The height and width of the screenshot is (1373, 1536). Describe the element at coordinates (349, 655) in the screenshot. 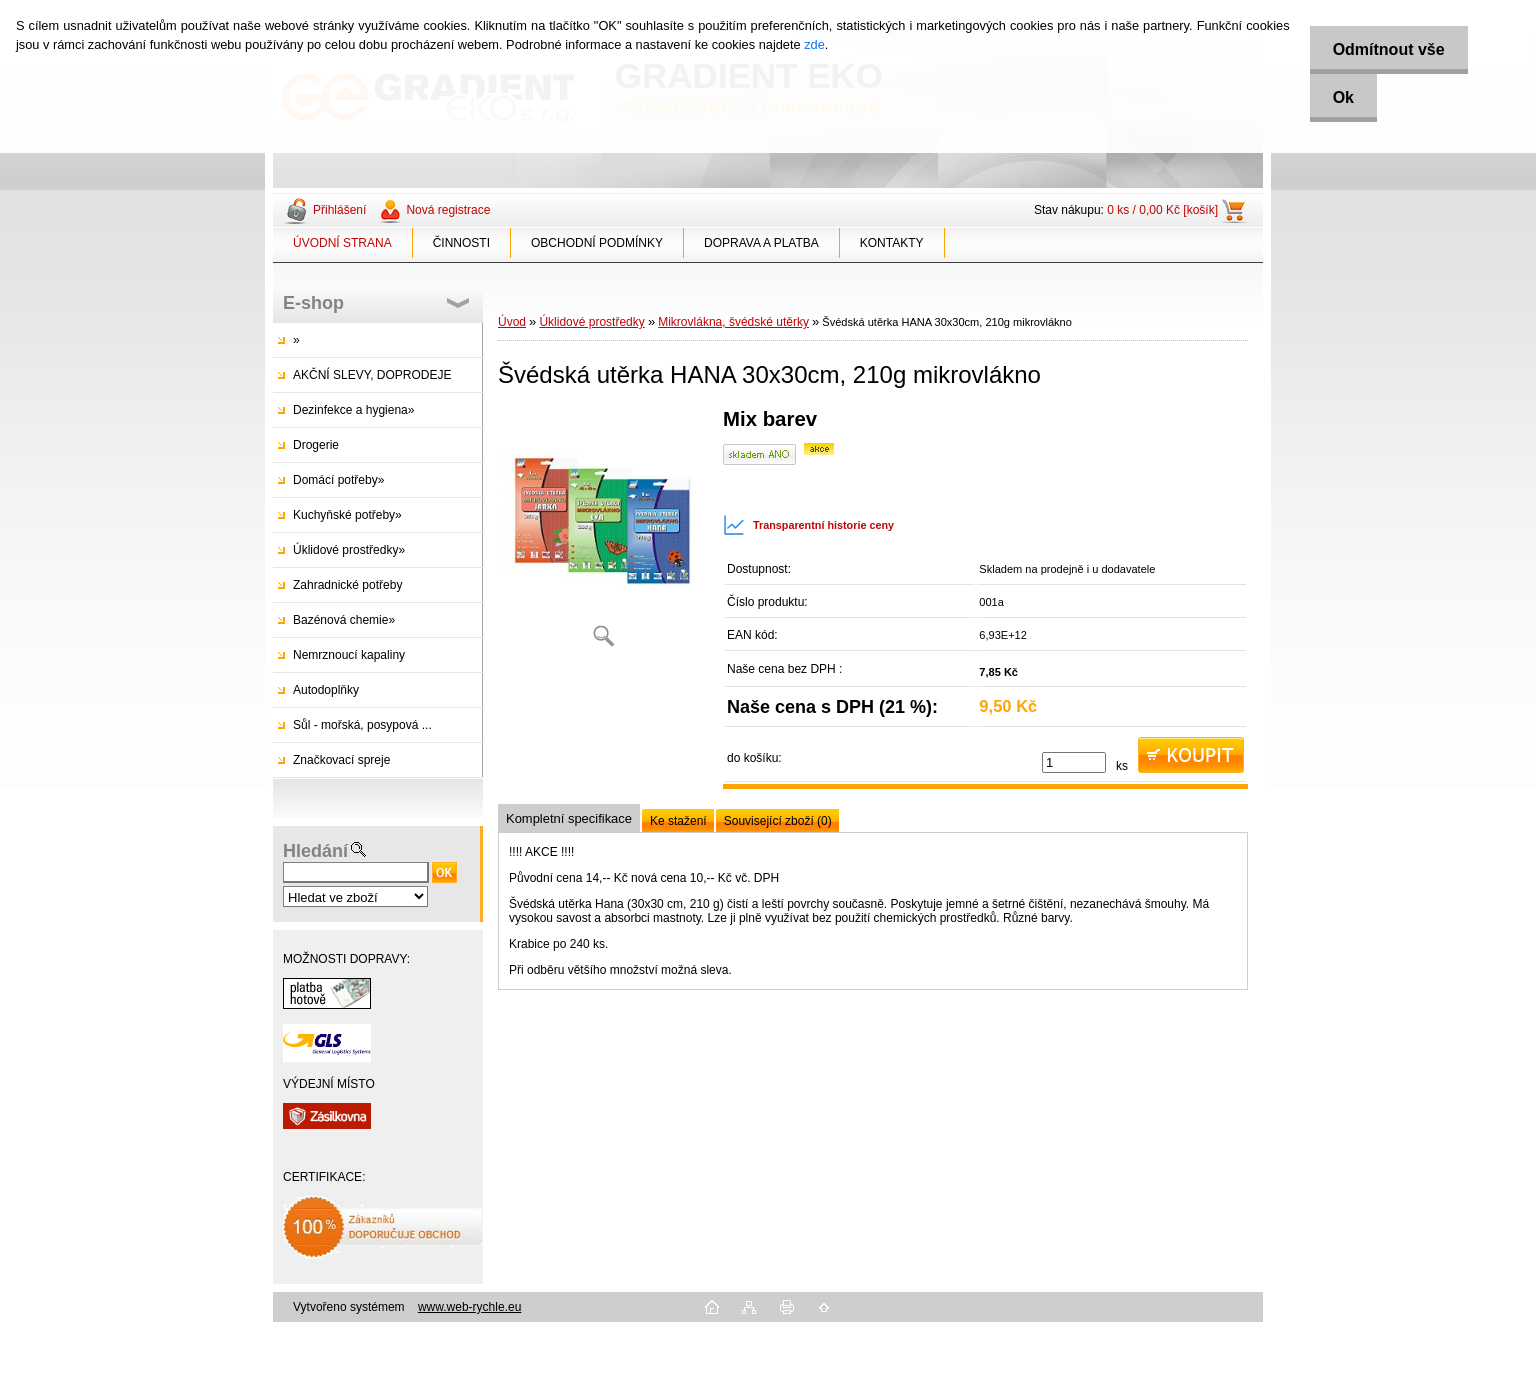

I see `Nemrznoucí kapaliny` at that location.